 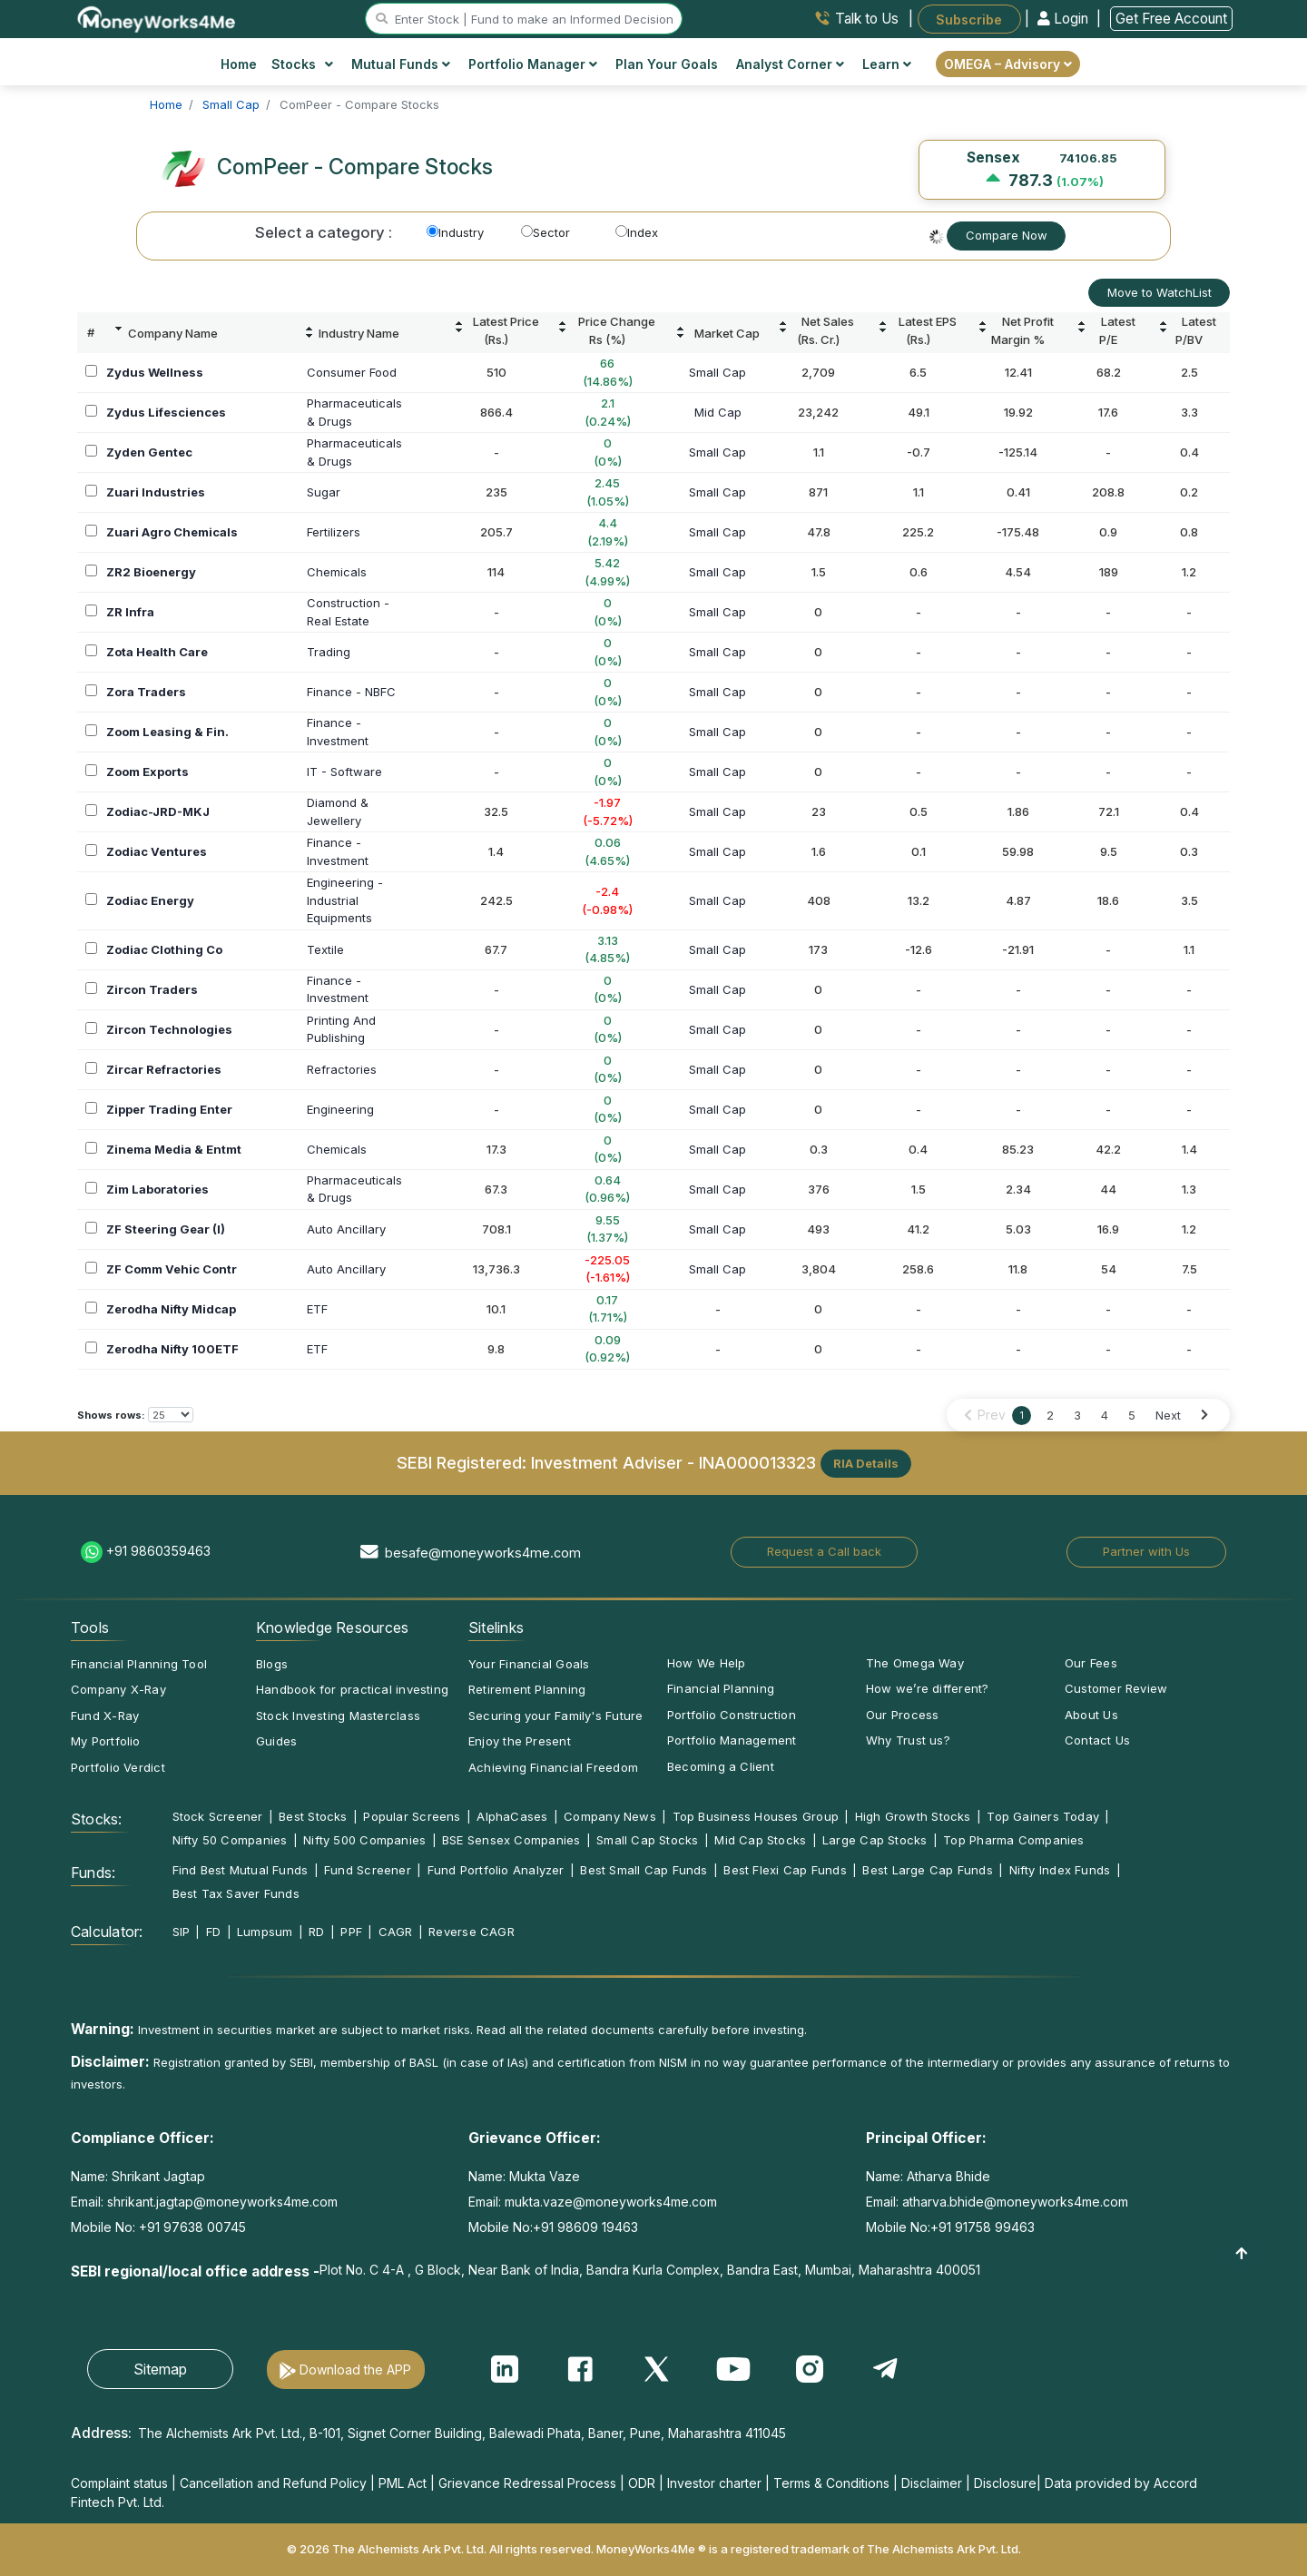 I want to click on besafe@moneyworks4me.com, so click(x=483, y=1552).